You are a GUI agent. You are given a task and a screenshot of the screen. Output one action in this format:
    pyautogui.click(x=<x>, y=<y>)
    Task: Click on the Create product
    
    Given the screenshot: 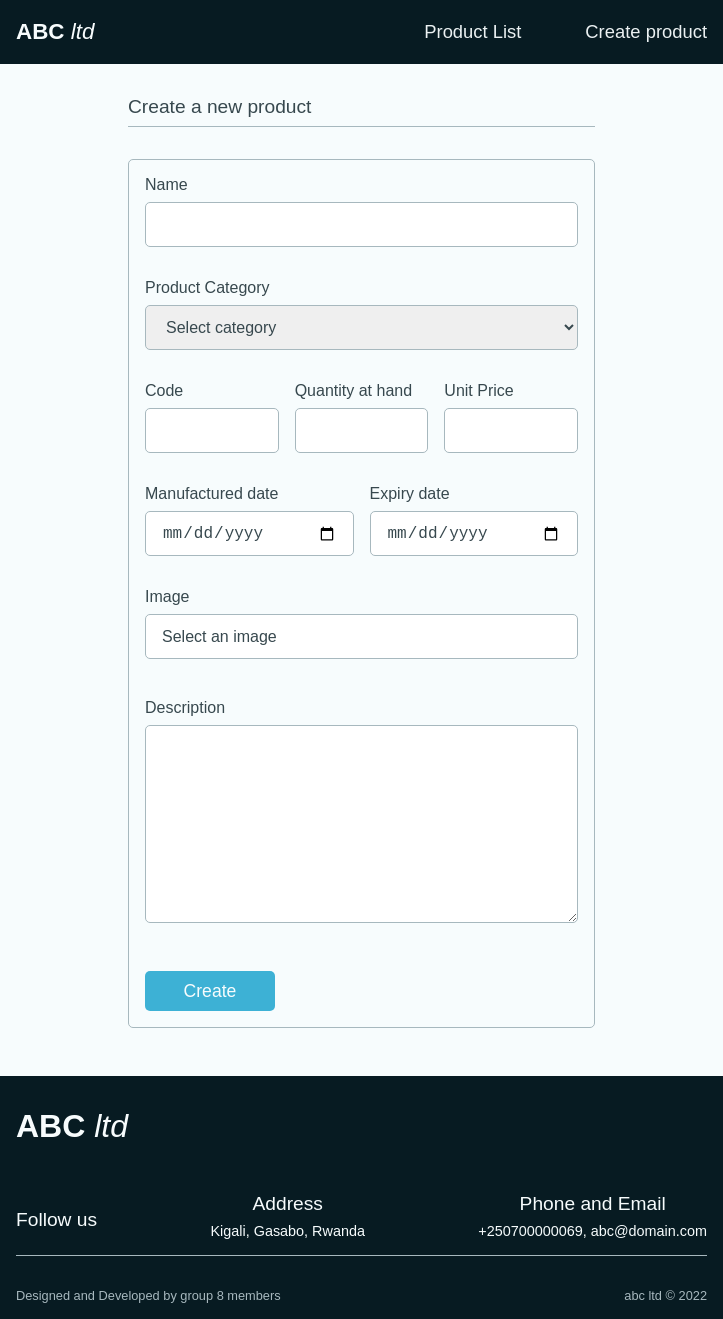 What is the action you would take?
    pyautogui.click(x=646, y=31)
    